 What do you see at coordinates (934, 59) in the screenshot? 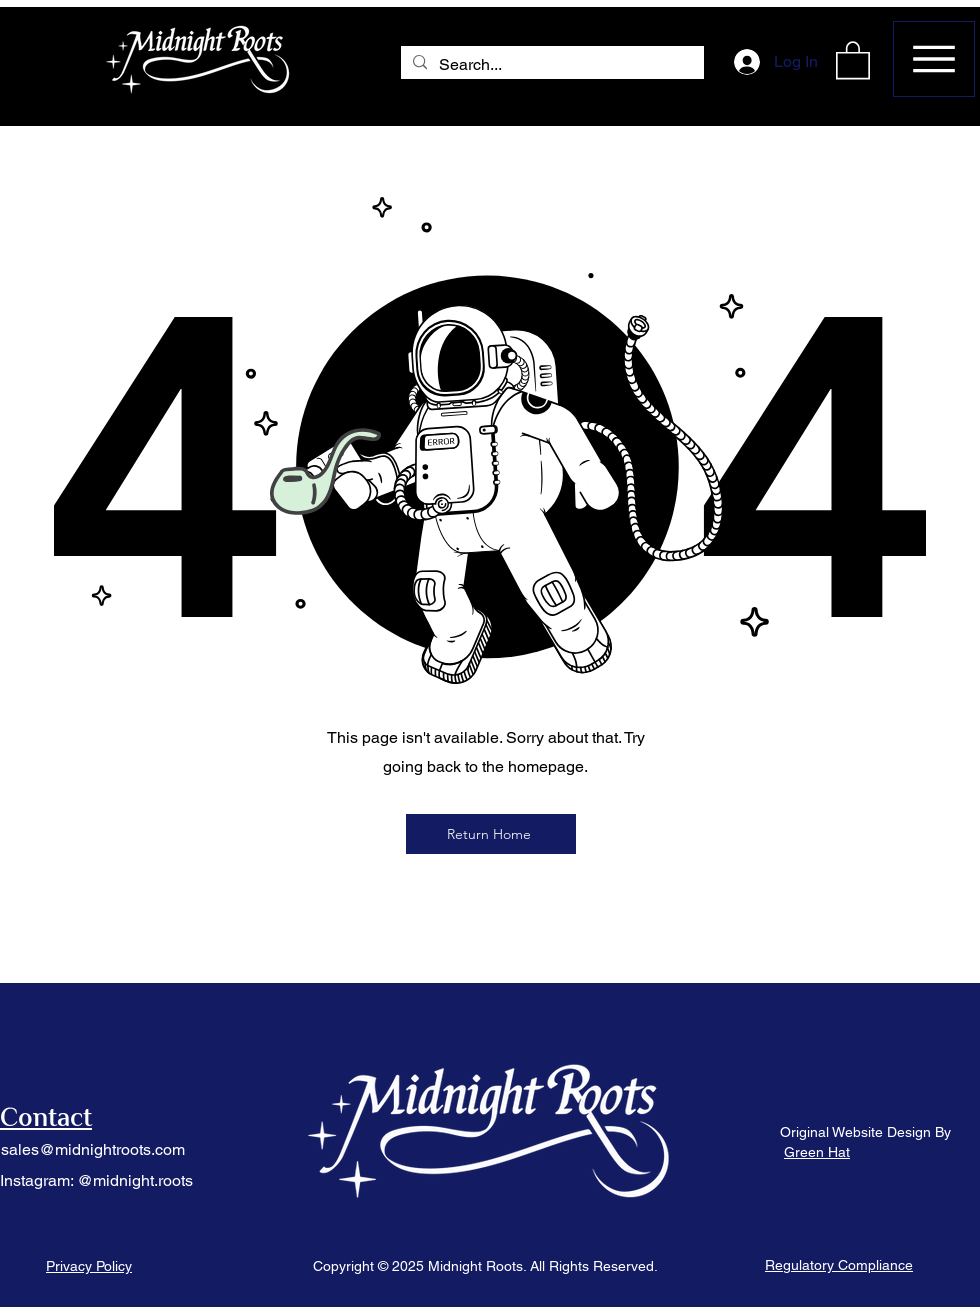
I see `[Menu]` at bounding box center [934, 59].